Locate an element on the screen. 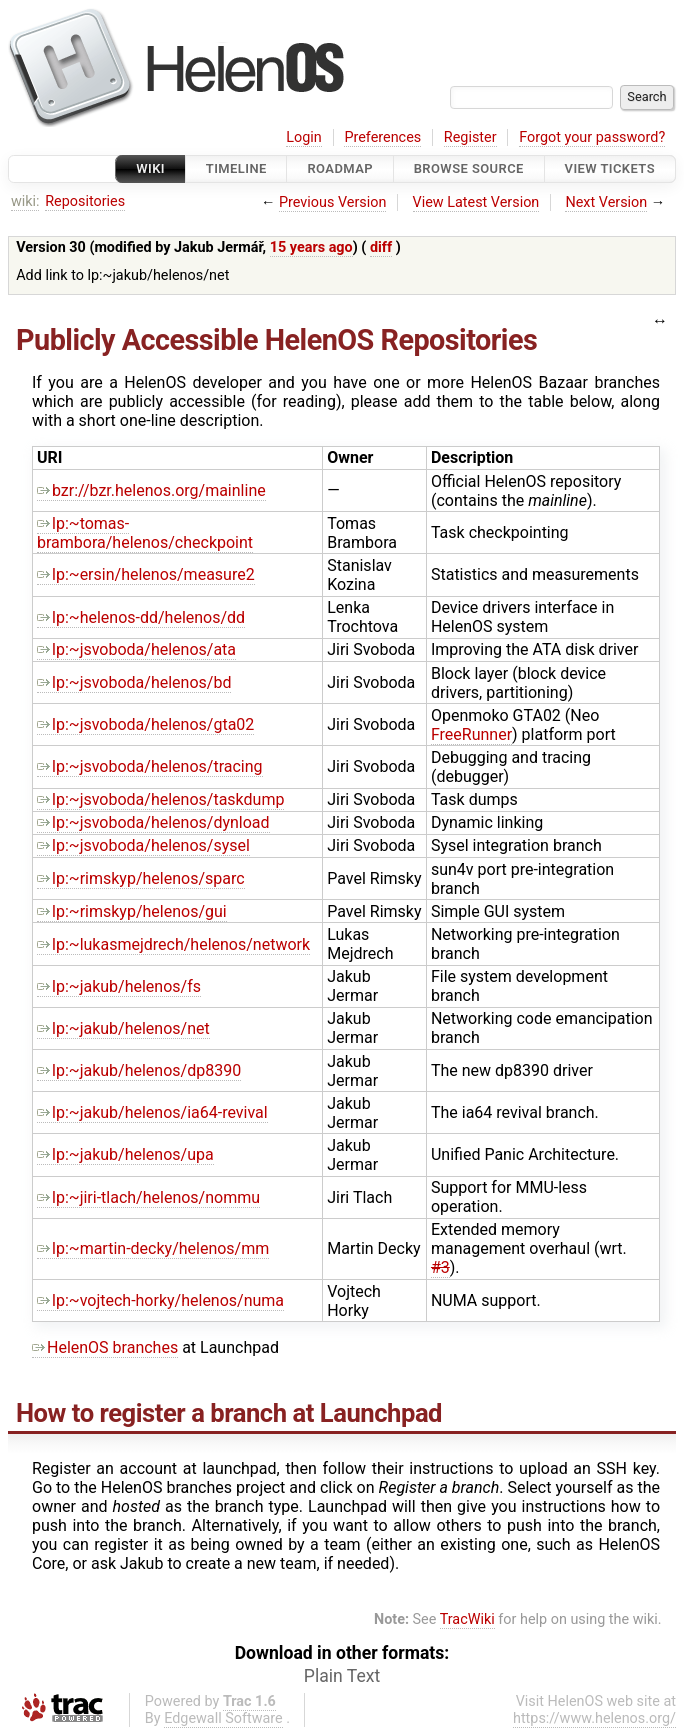 The image size is (684, 1735). Timeline is located at coordinates (236, 168).